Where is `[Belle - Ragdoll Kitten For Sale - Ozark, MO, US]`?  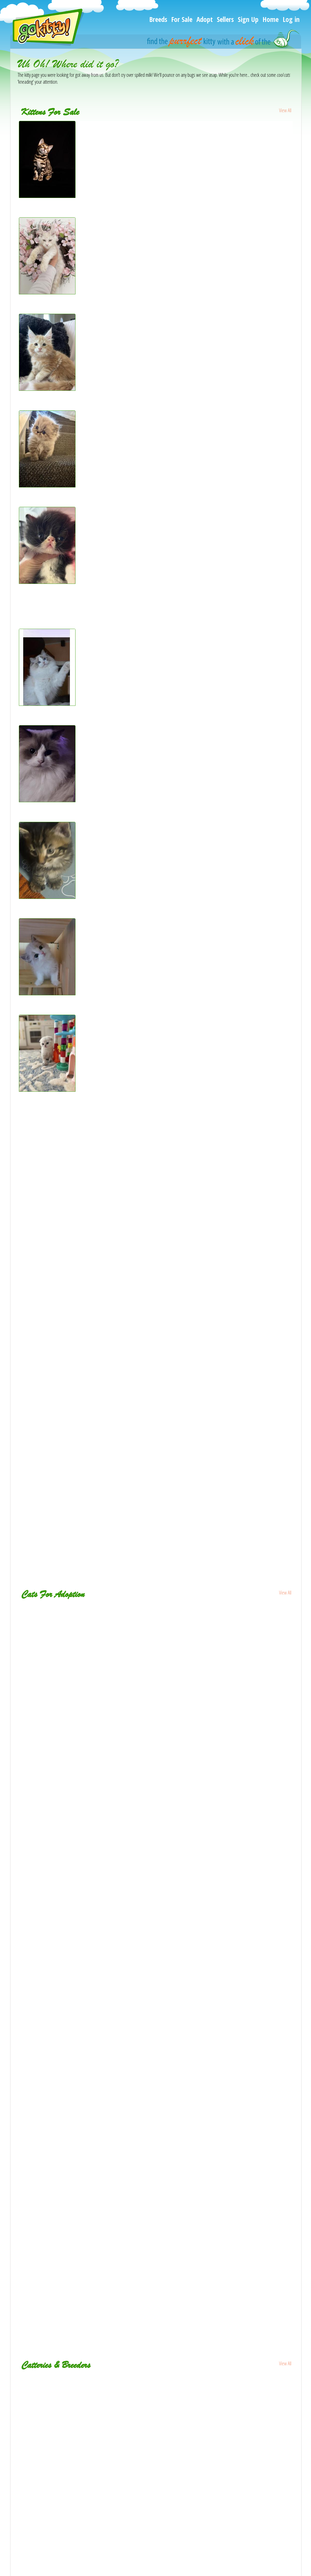 [Belle - Ragdoll Kitten For Sale - Ozark, MO, US] is located at coordinates (59, 1317).